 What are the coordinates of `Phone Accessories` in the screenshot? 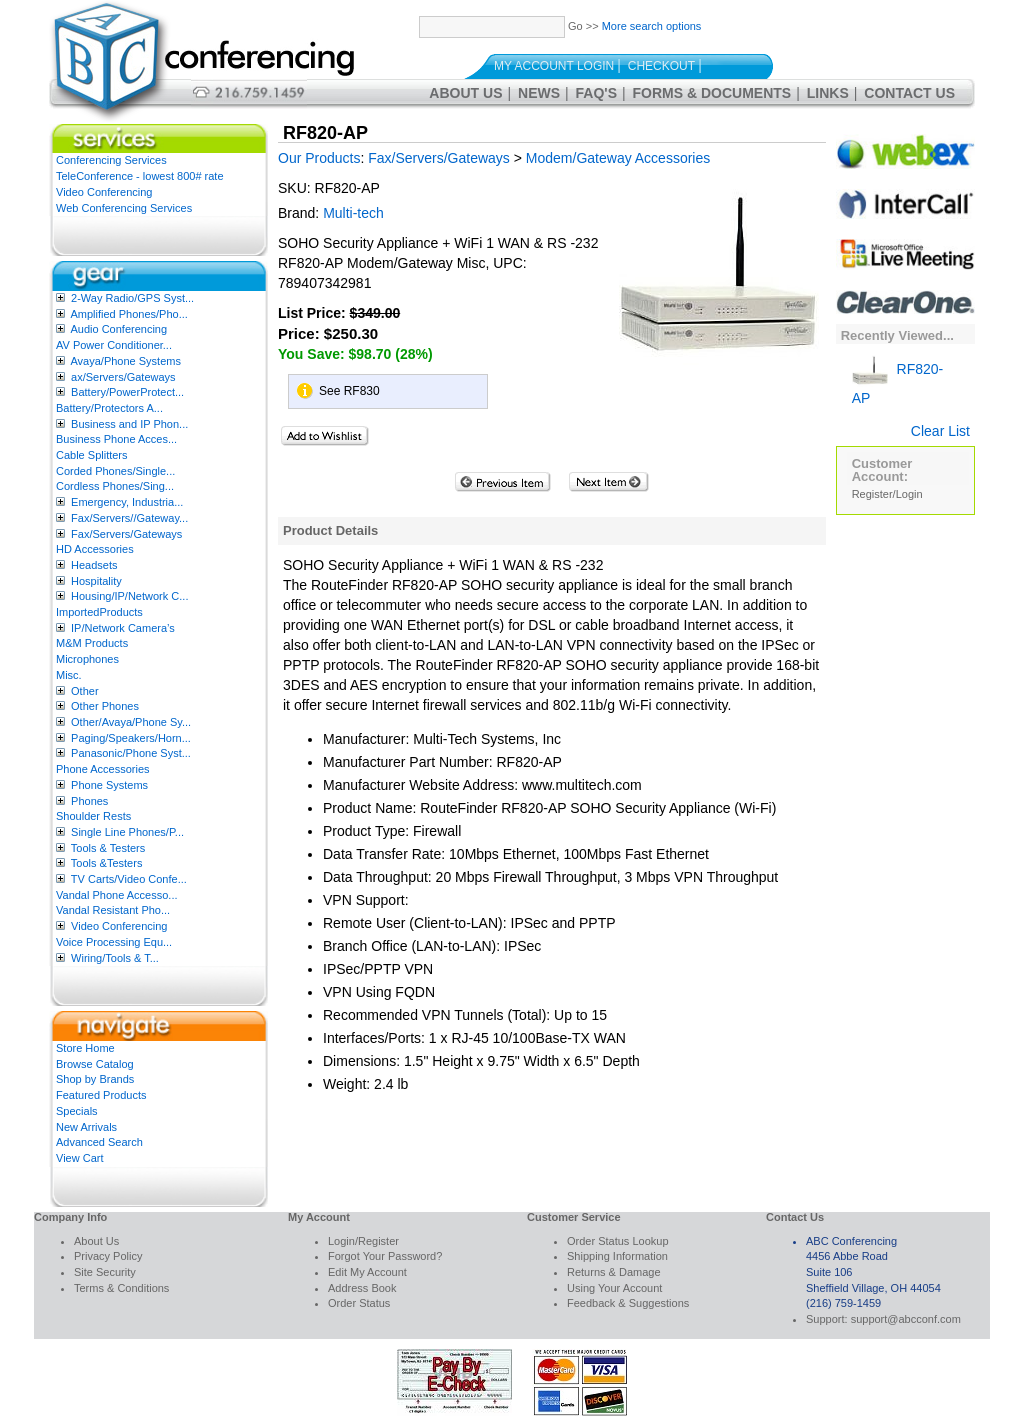 It's located at (103, 769).